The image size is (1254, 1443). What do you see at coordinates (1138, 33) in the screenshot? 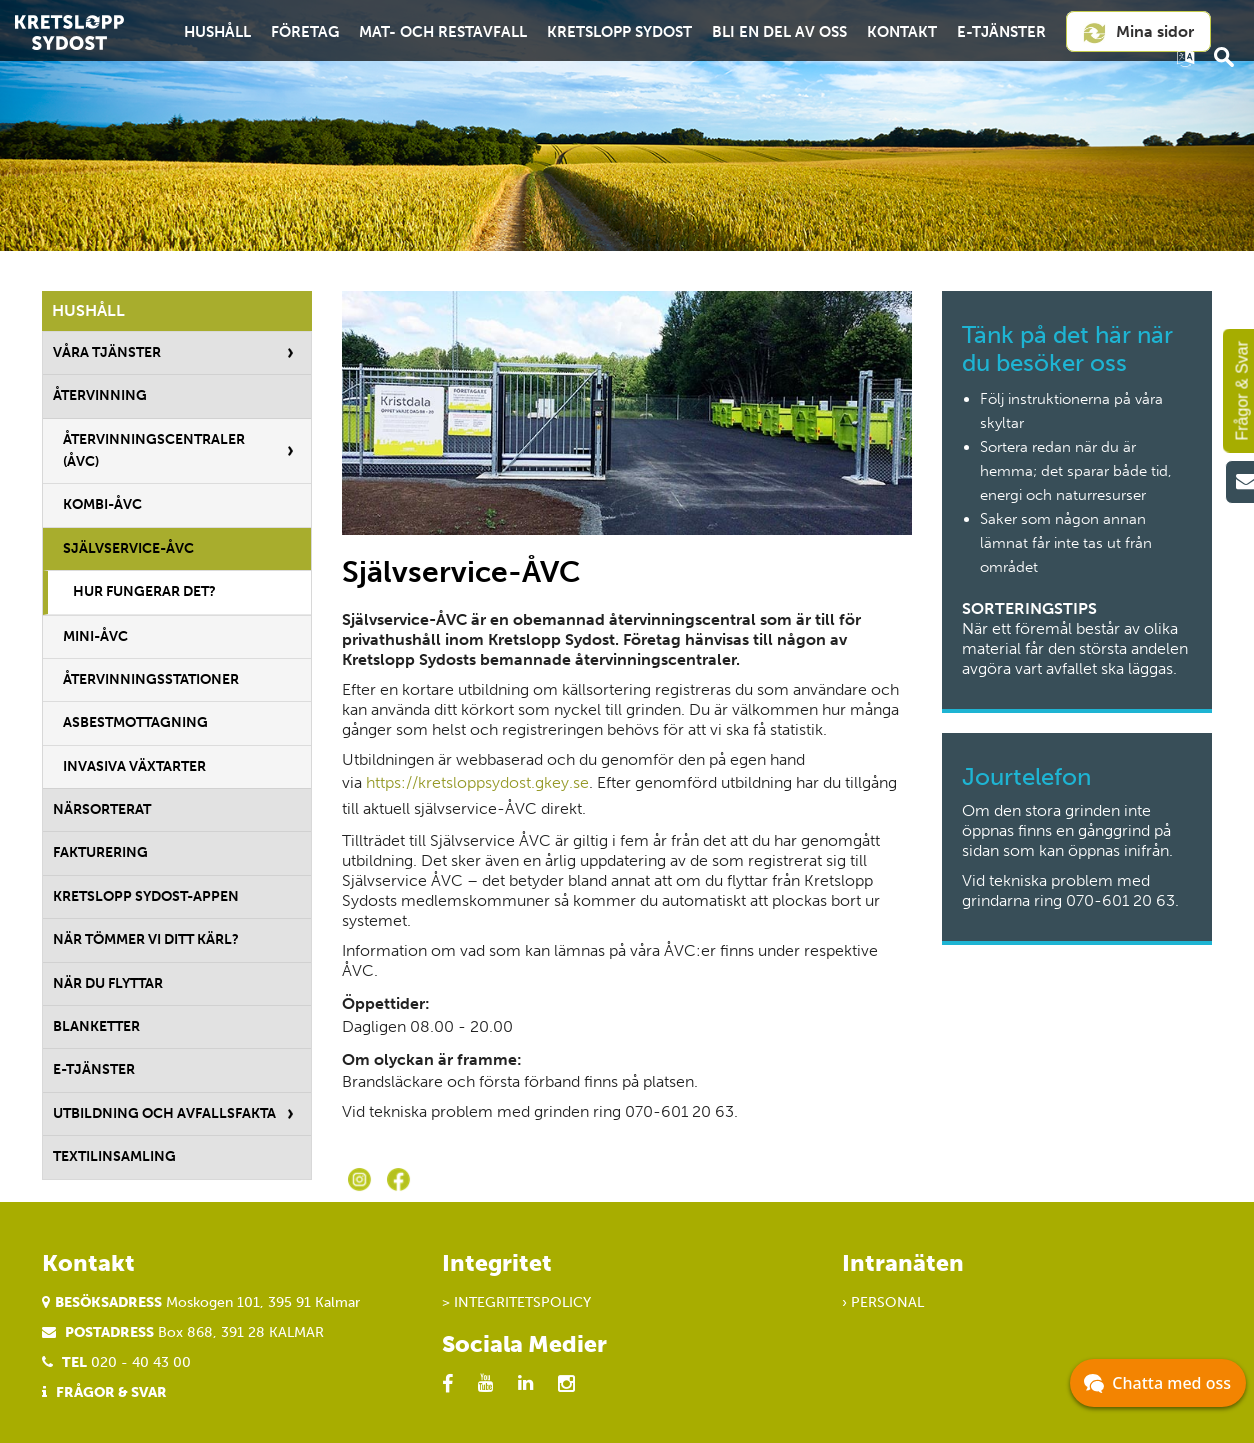
I see `Mina sidor` at bounding box center [1138, 33].